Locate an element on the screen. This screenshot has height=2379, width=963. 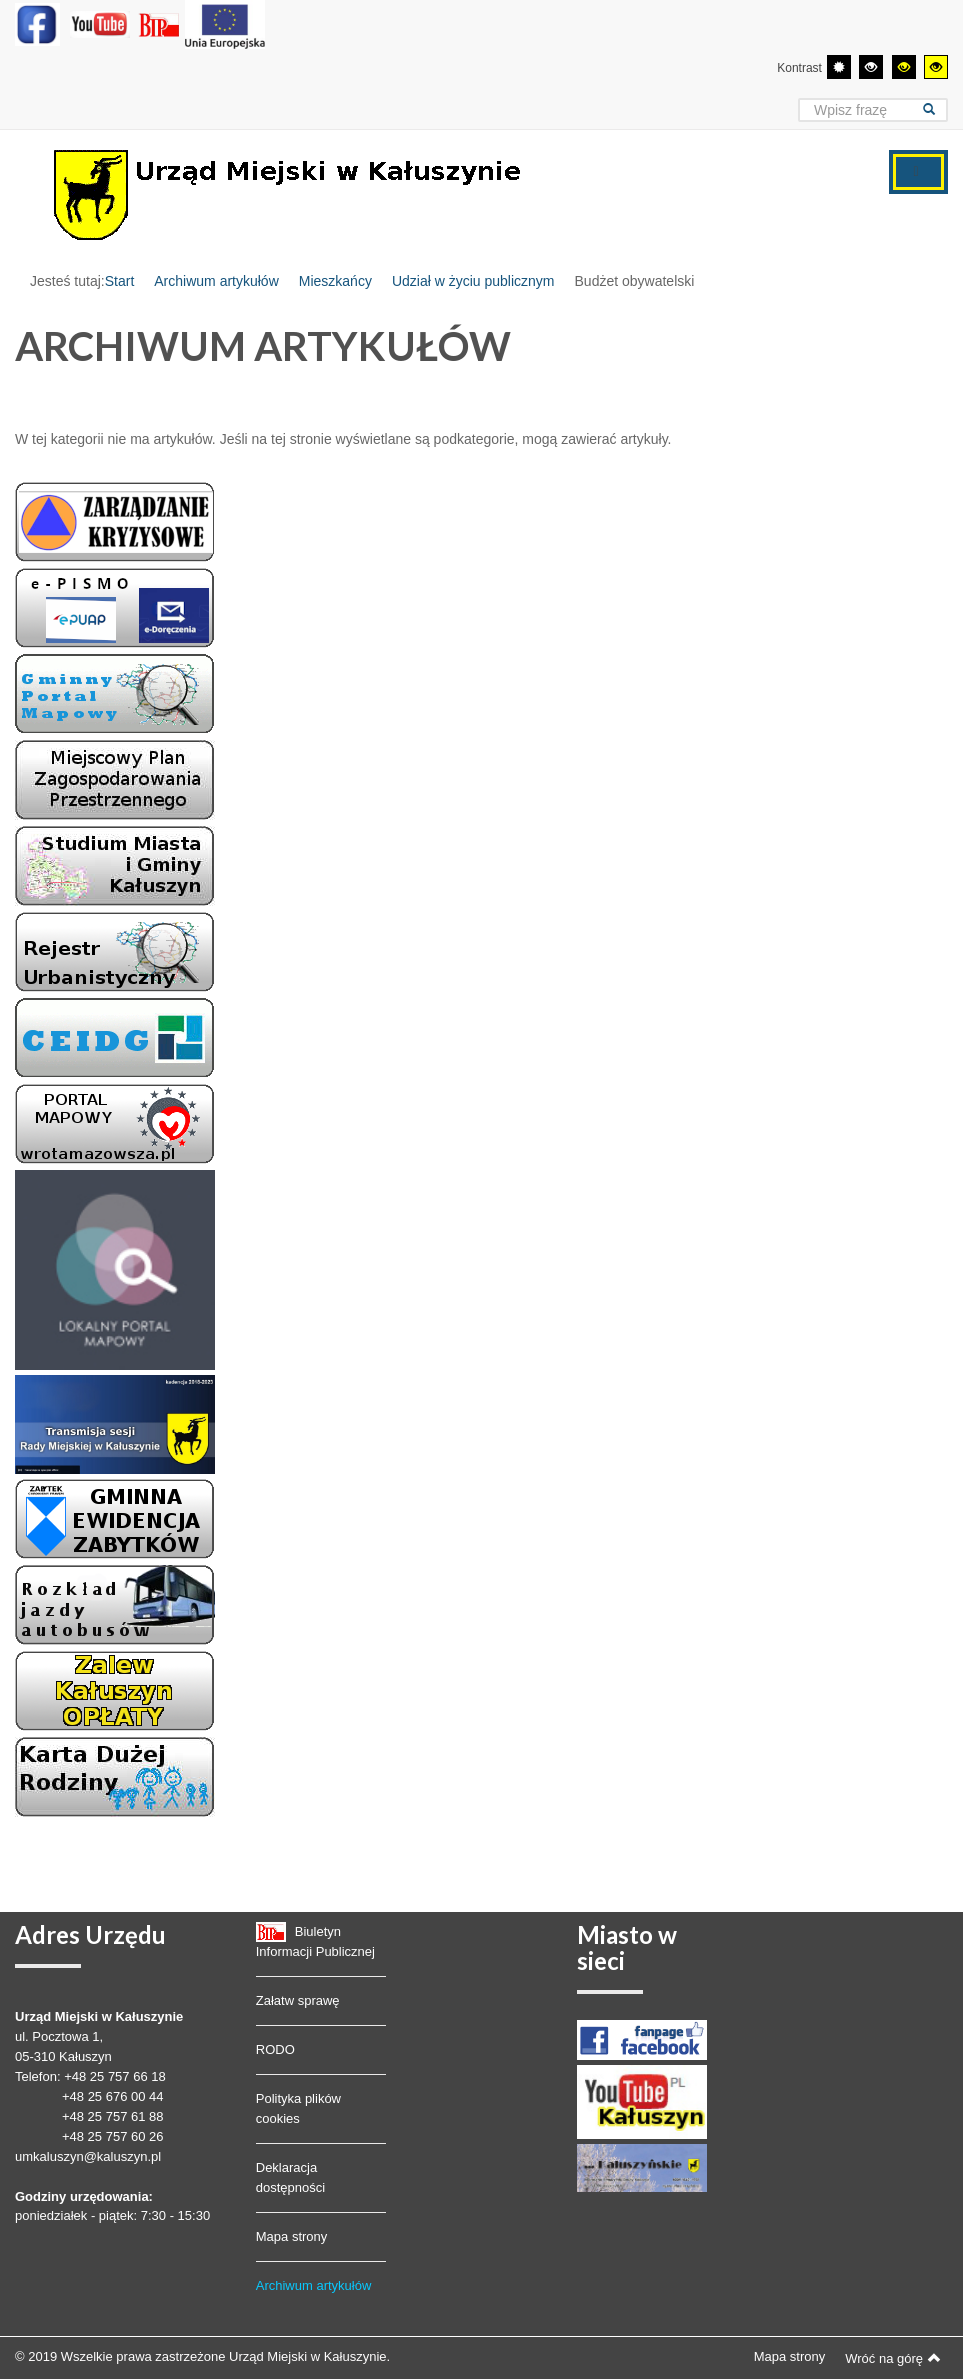
Mieszkańcy is located at coordinates (335, 281).